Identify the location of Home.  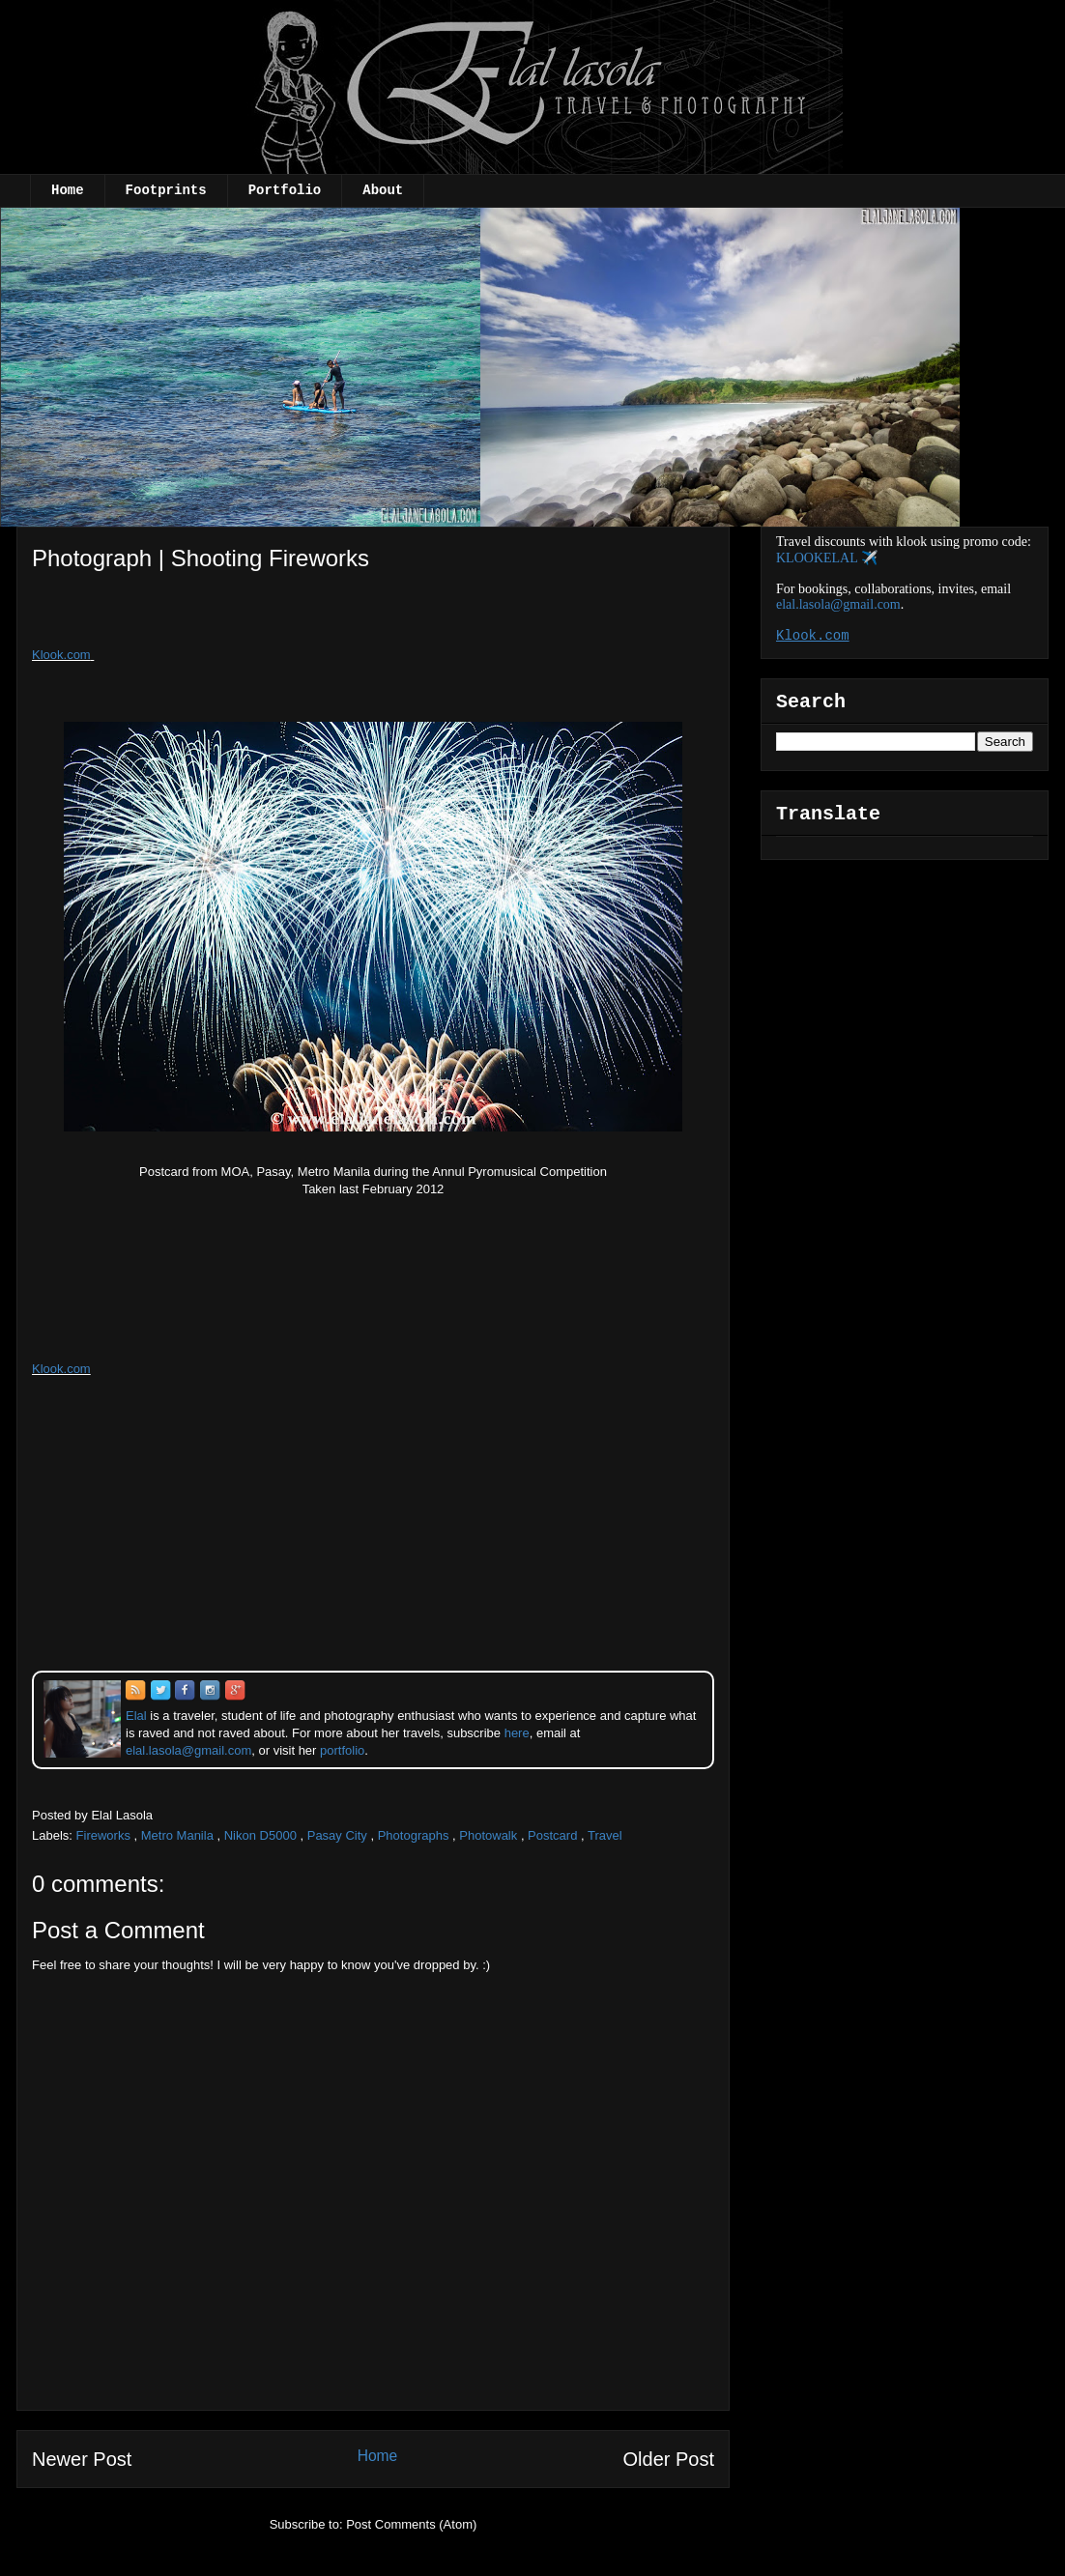
(67, 190).